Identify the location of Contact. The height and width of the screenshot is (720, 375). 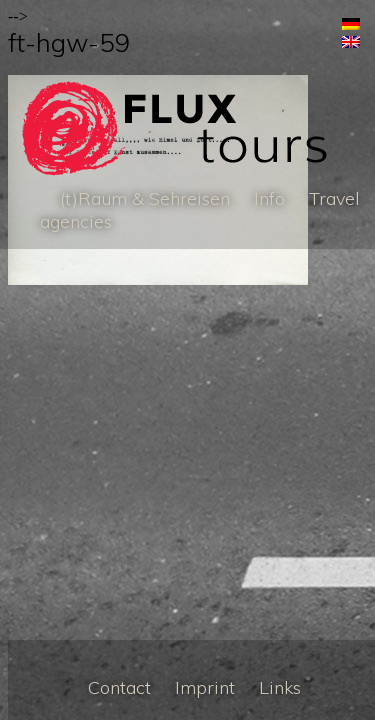
(119, 687).